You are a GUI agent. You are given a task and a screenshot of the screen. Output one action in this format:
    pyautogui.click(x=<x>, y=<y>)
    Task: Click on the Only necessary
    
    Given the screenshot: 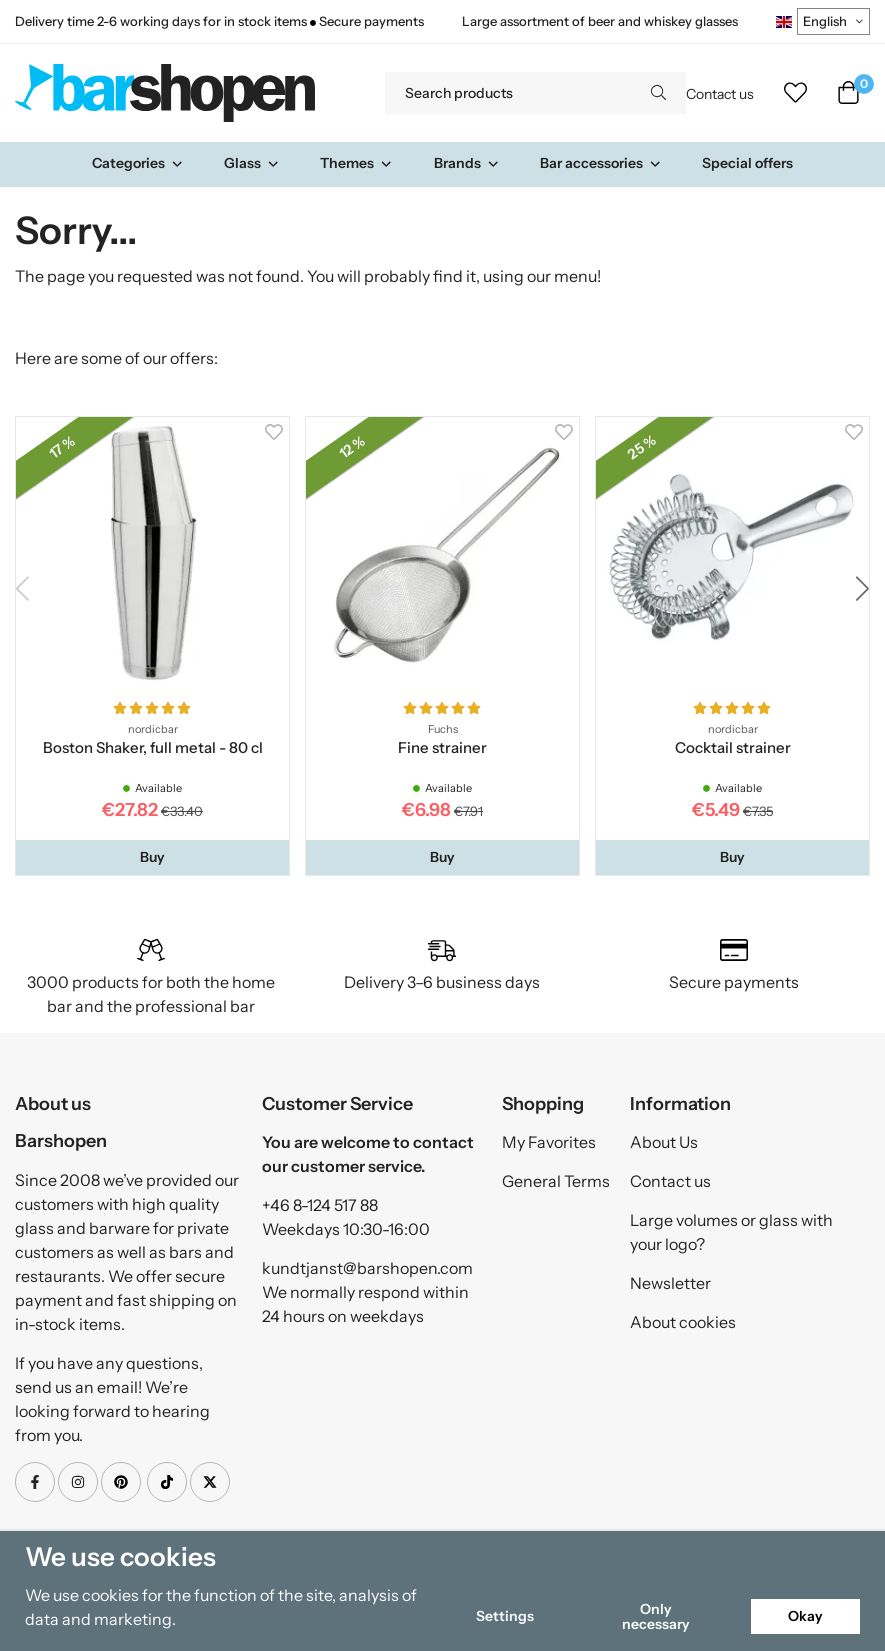 What is the action you would take?
    pyautogui.click(x=656, y=1616)
    